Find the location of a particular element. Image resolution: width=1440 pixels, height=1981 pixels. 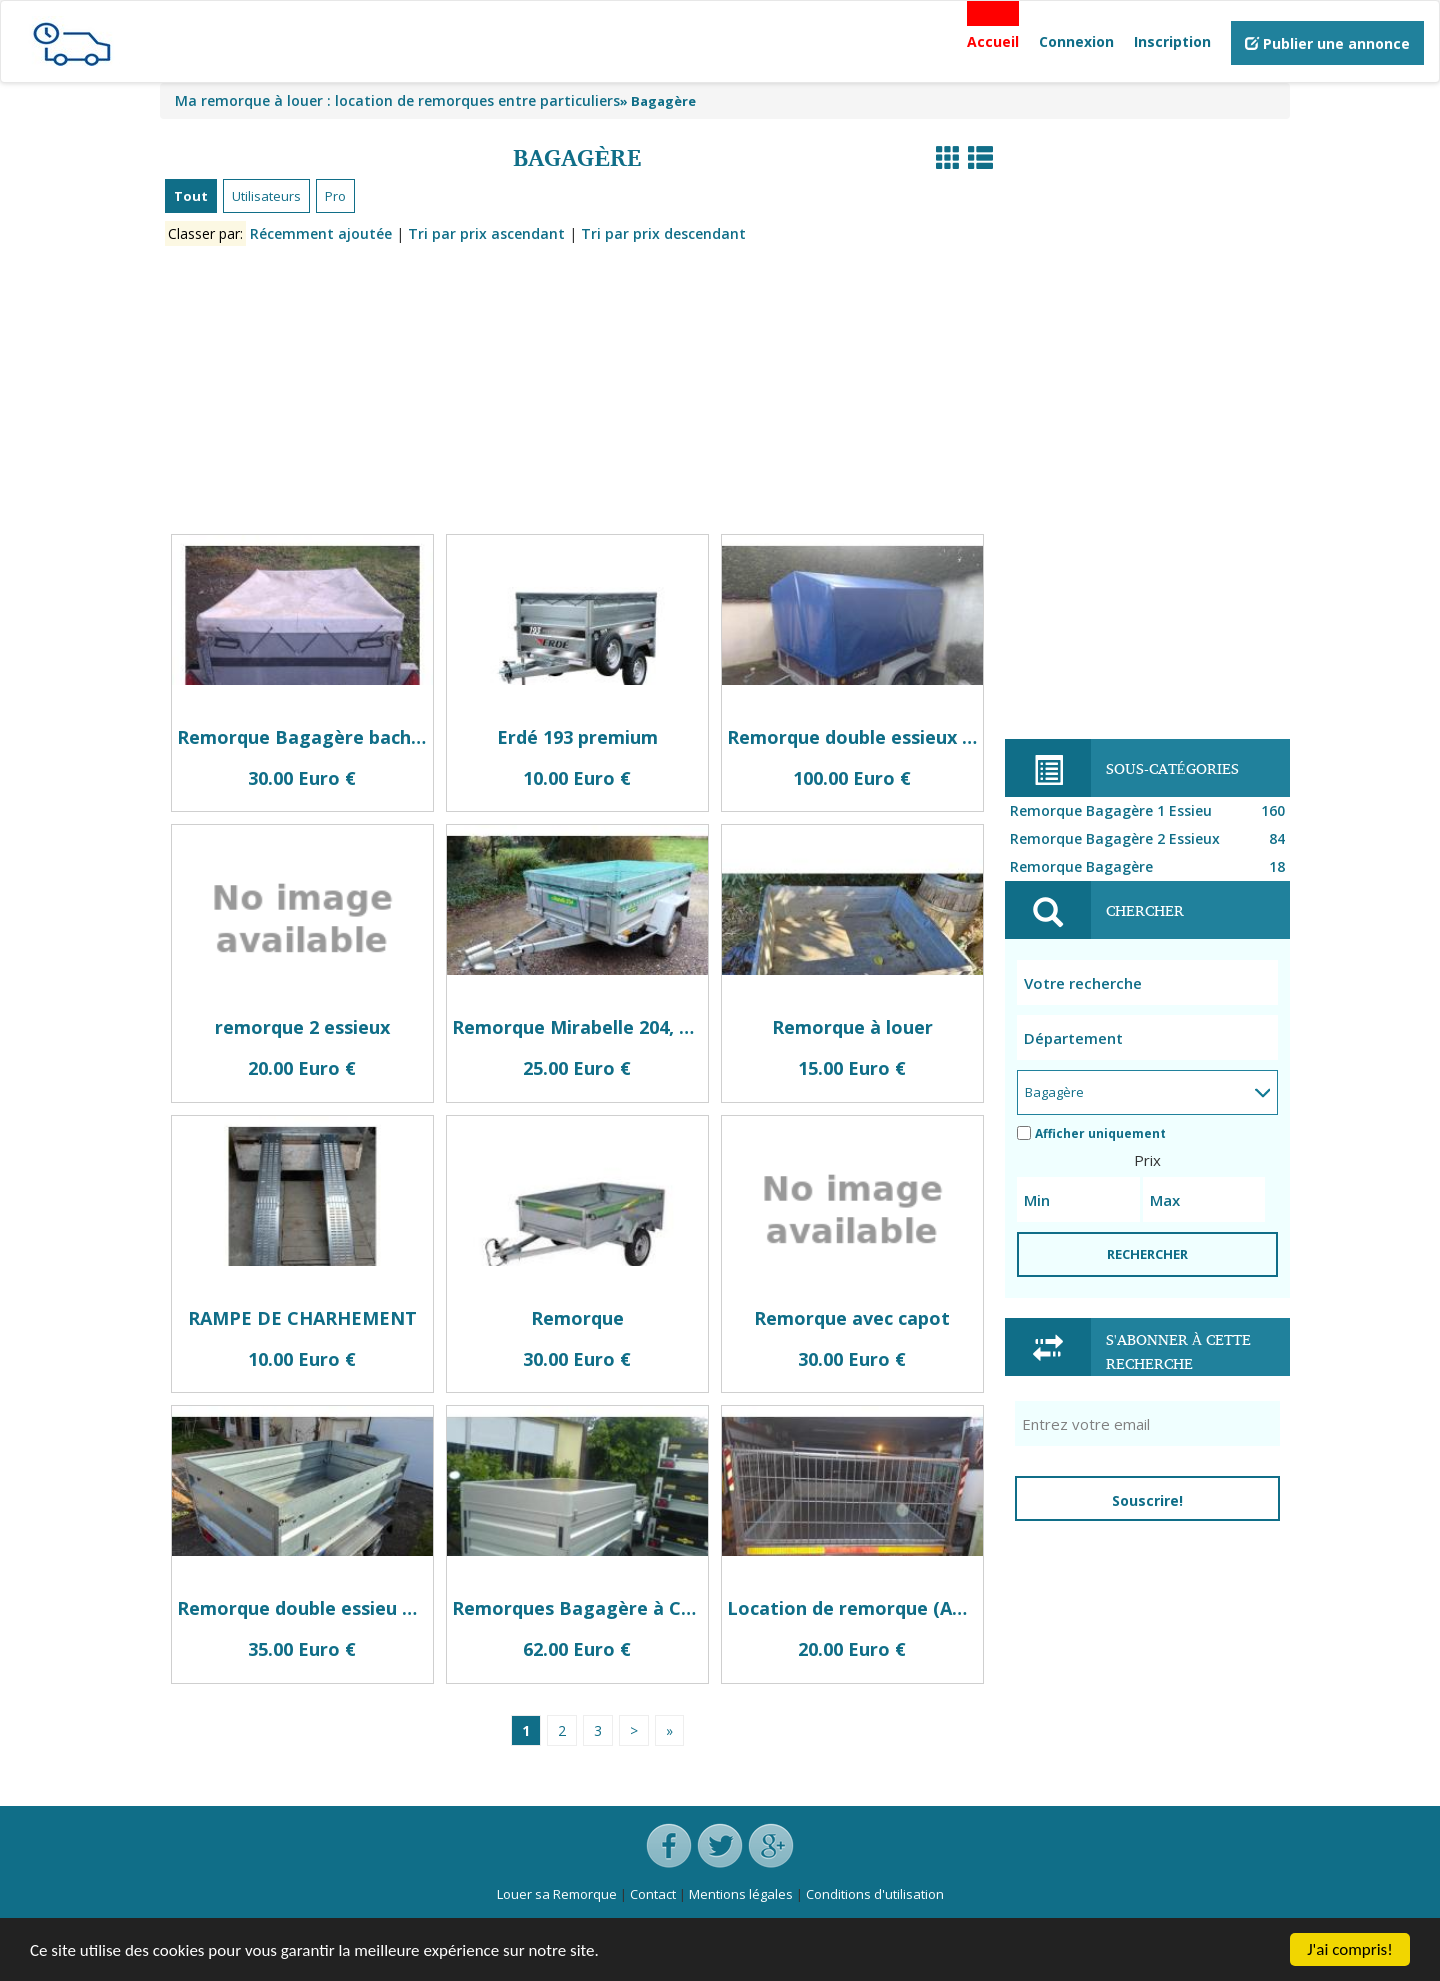

Publier une annonce is located at coordinates (1327, 43).